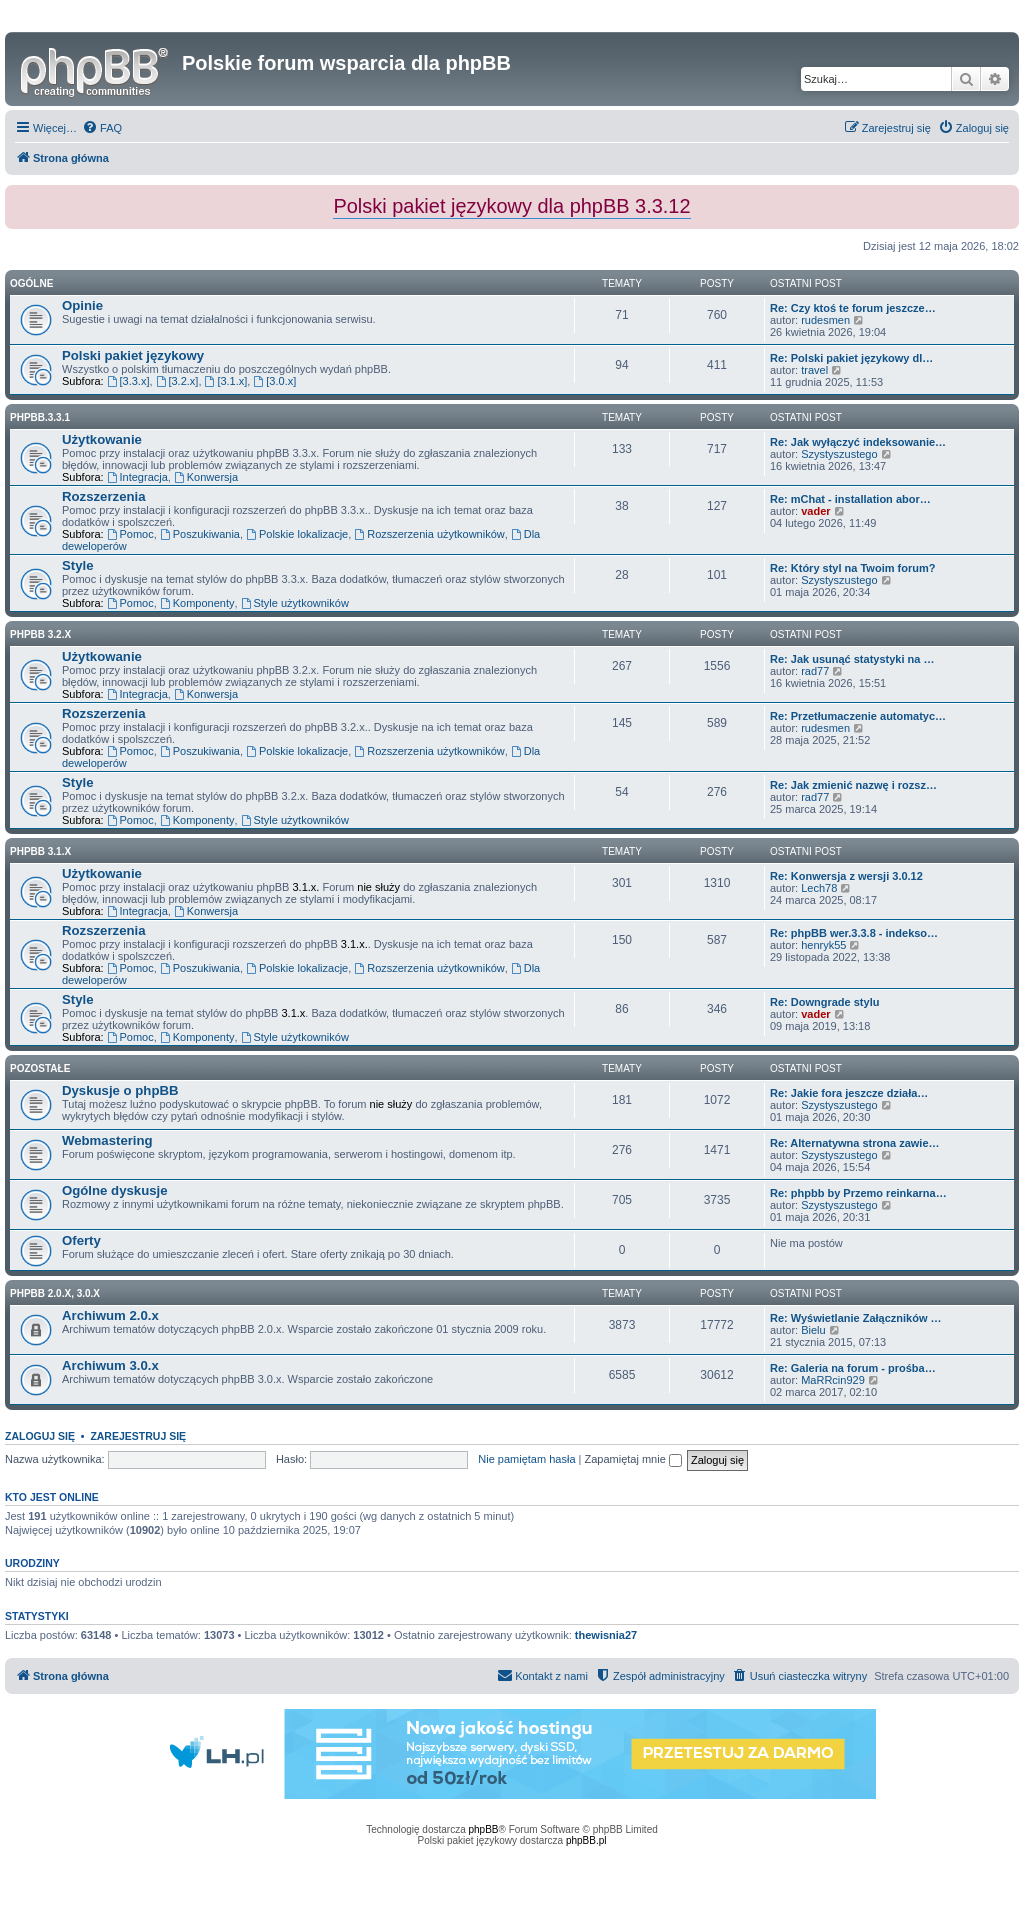  I want to click on phpBB 3.2.x, so click(40, 634).